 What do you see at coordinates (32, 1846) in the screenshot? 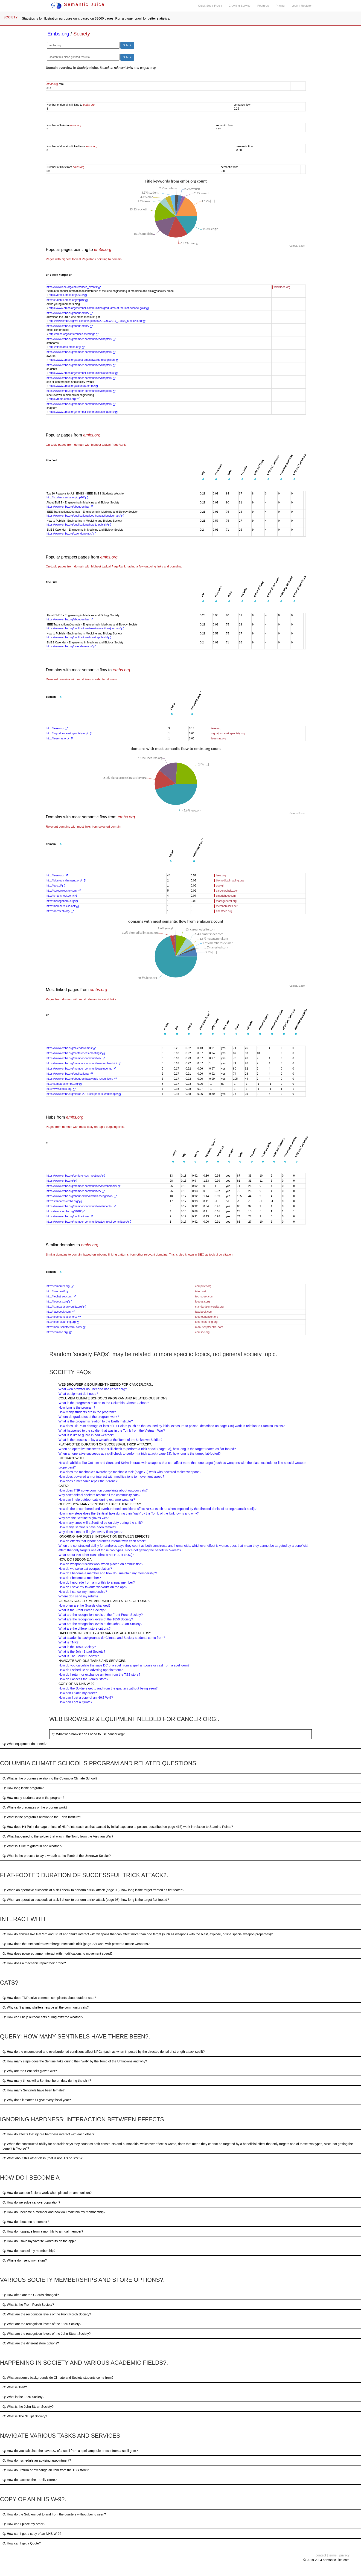
I see `Q: What is it like to guard in bad weather?` at bounding box center [32, 1846].